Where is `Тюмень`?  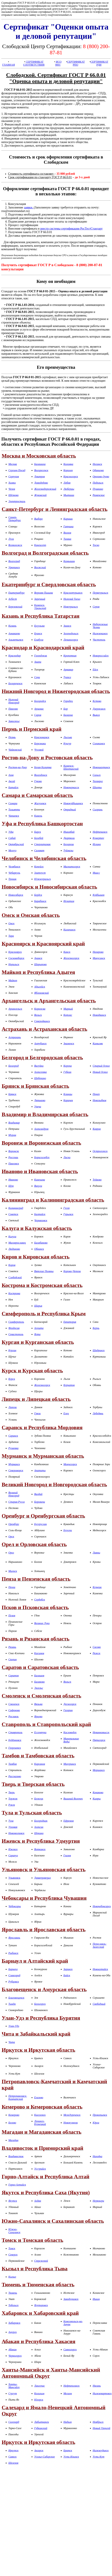
Тюмень is located at coordinates (12, 2292).